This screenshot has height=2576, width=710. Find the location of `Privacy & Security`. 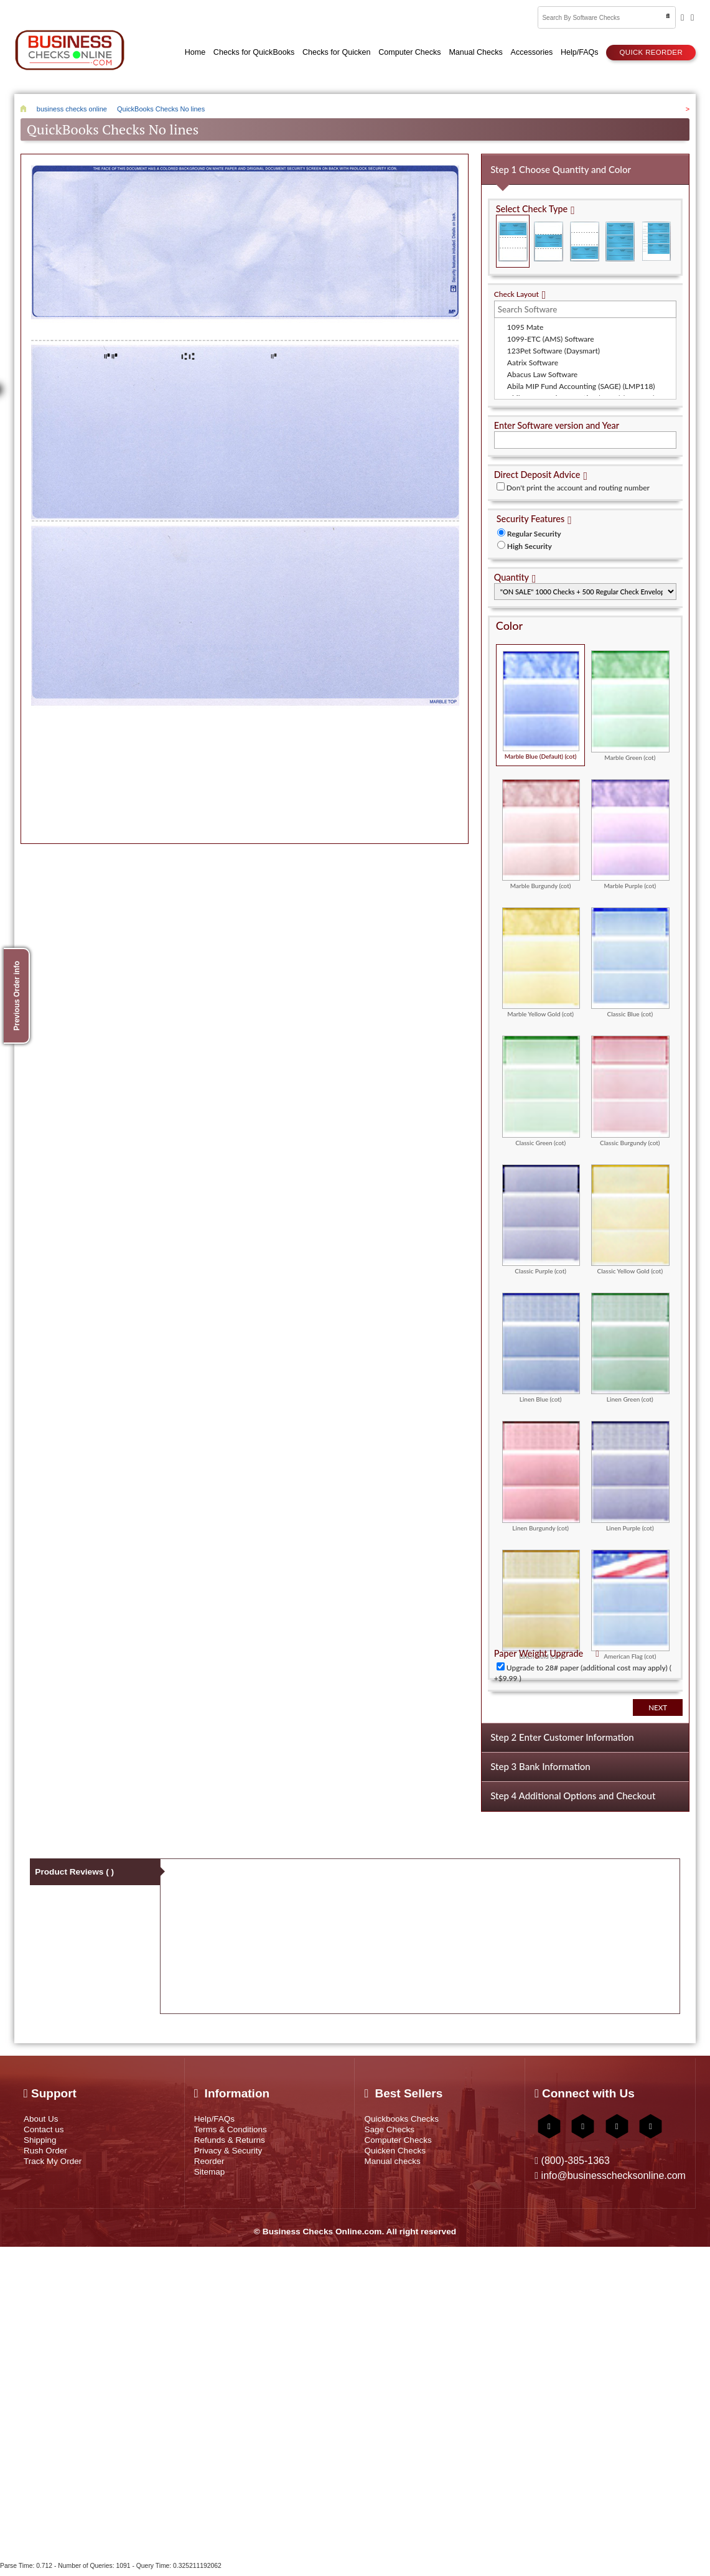

Privacy & Security is located at coordinates (232, 2157).